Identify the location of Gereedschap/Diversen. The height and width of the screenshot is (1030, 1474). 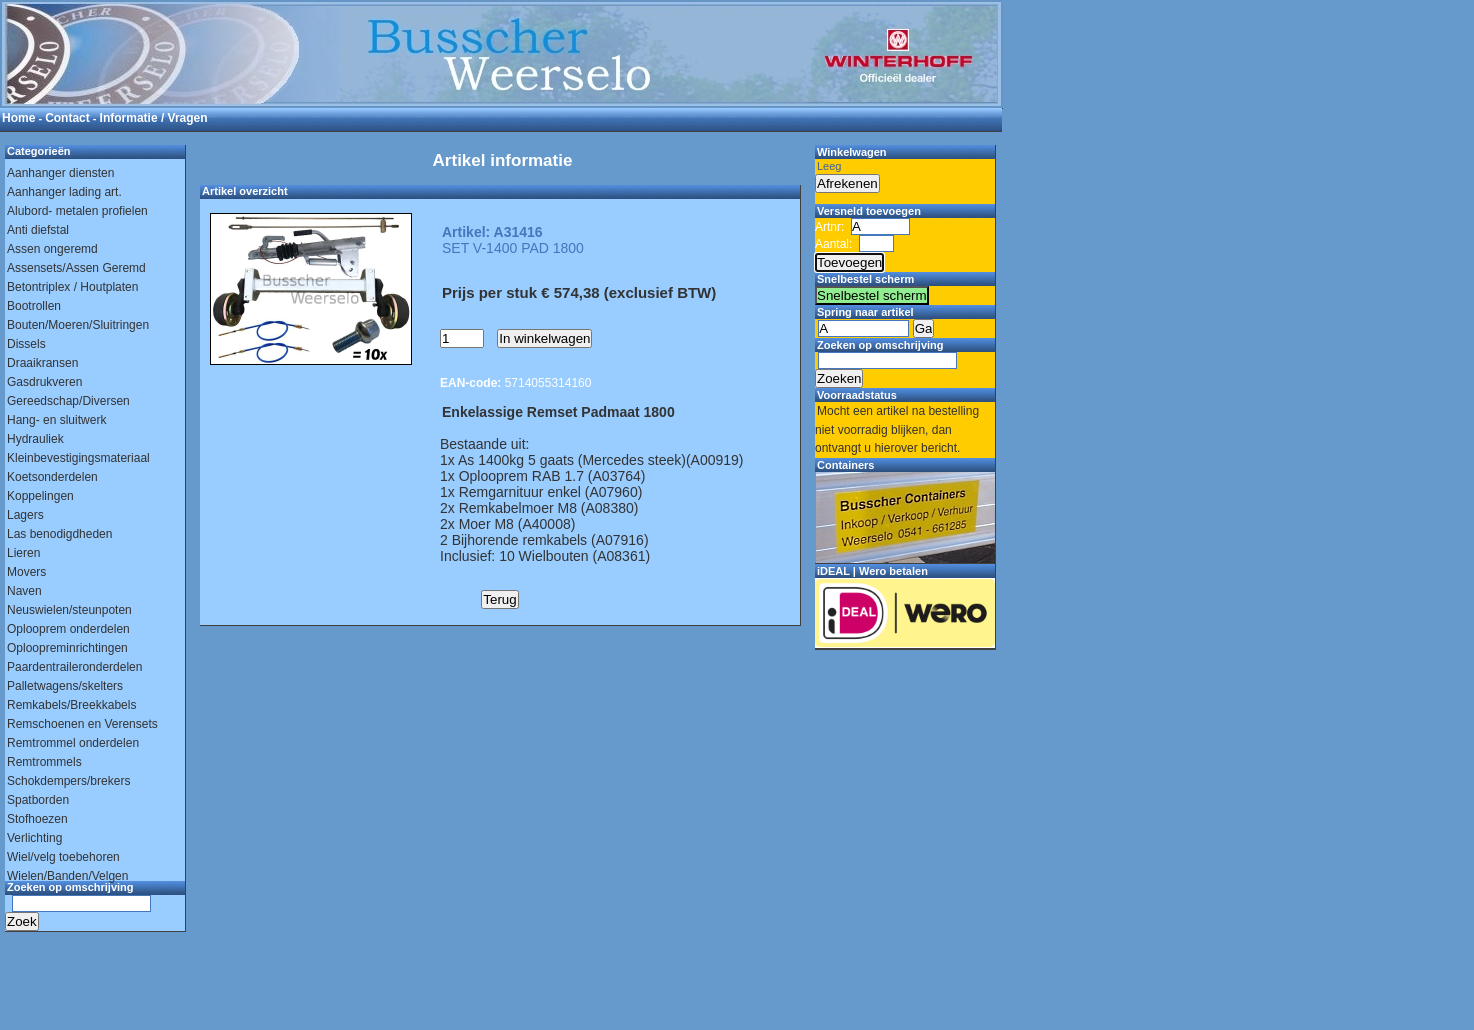
(68, 401).